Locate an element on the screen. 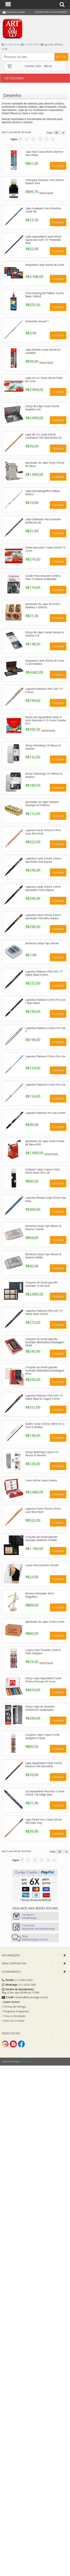 The height and width of the screenshot is (2576, 70). Neopastel Caran d’Ache 96 Cores is located at coordinates (44, 264).